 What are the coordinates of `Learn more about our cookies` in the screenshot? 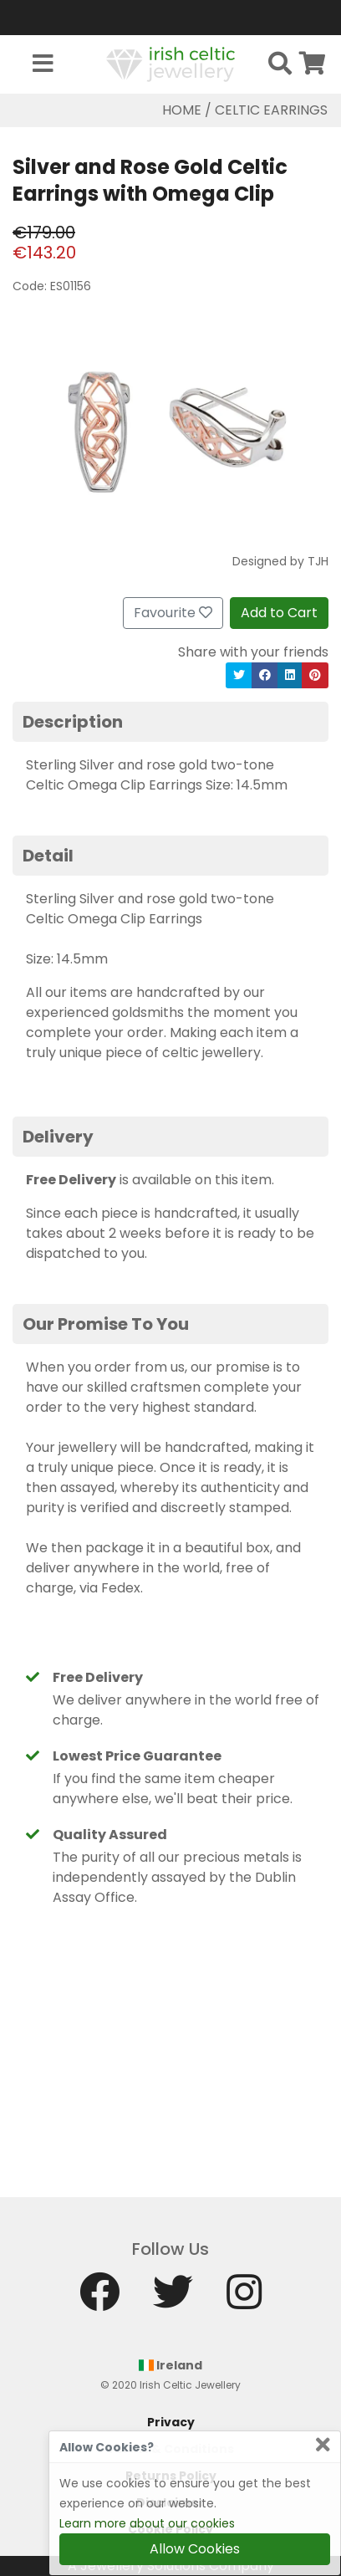 It's located at (147, 2523).